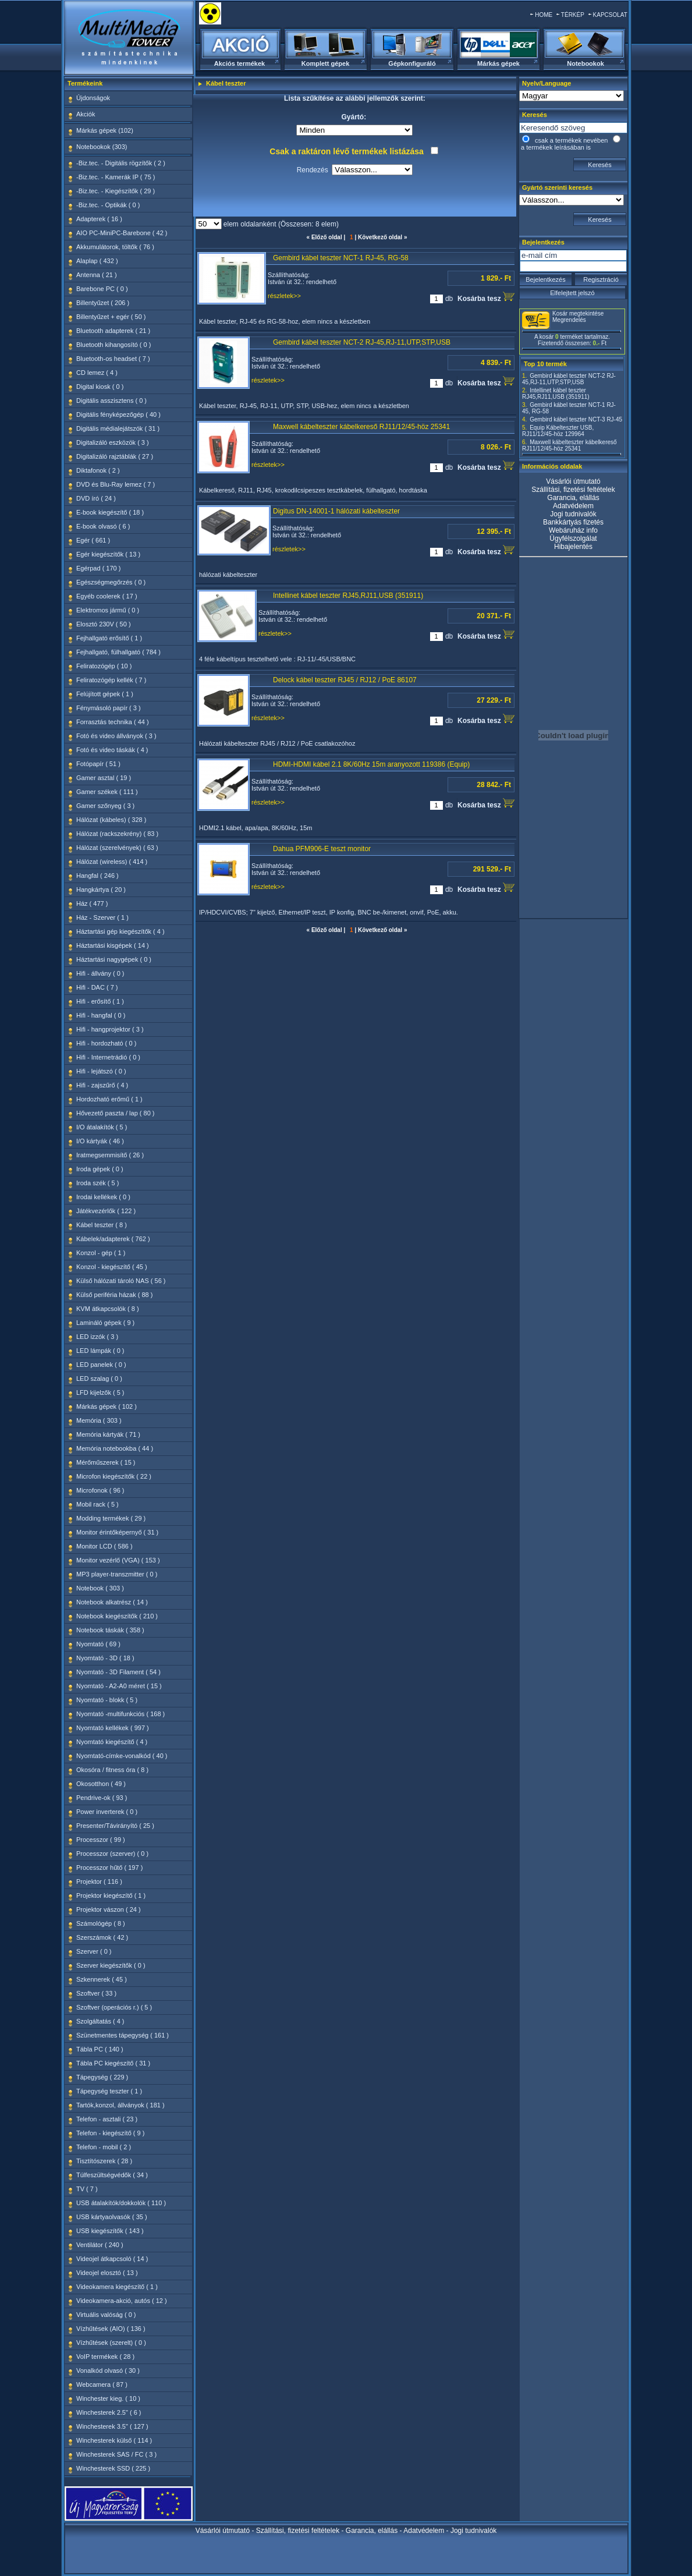  Describe the element at coordinates (109, 1099) in the screenshot. I see `Hordozható erőmű ( 1 )` at that location.